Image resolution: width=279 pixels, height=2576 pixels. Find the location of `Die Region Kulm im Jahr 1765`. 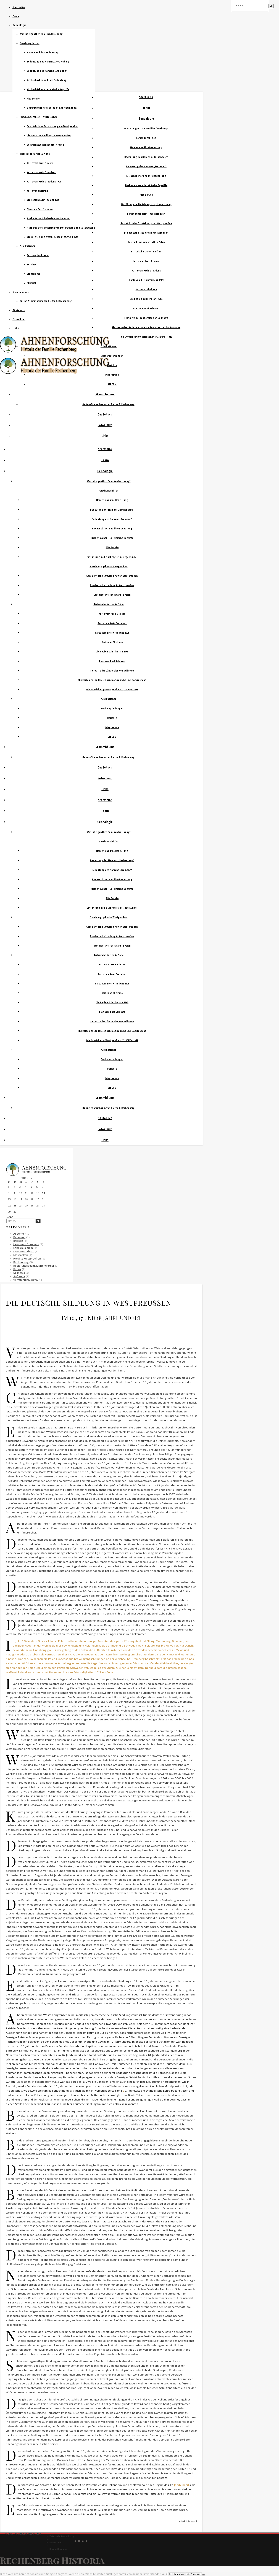

Die Region Kulm im Jahr 1765 is located at coordinates (43, 200).